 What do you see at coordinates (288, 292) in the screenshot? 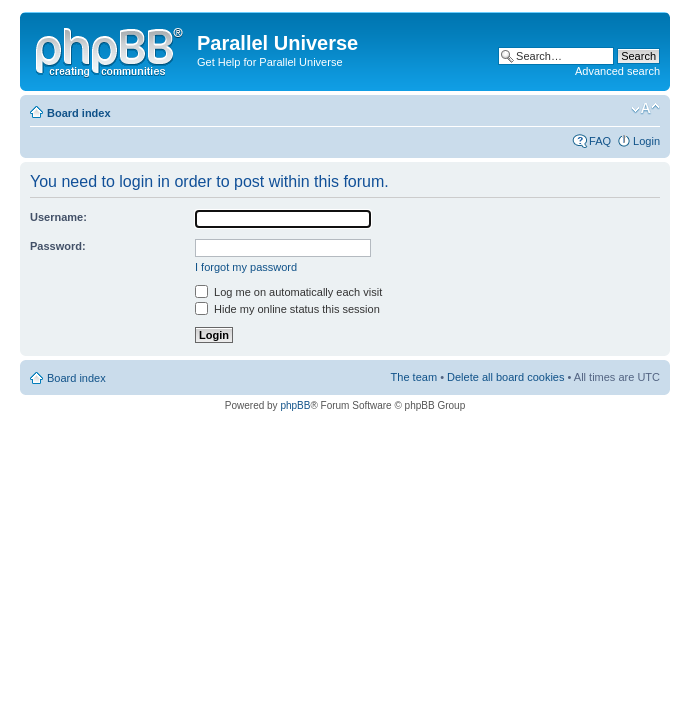
I see `Log me on automatically each visit` at bounding box center [288, 292].